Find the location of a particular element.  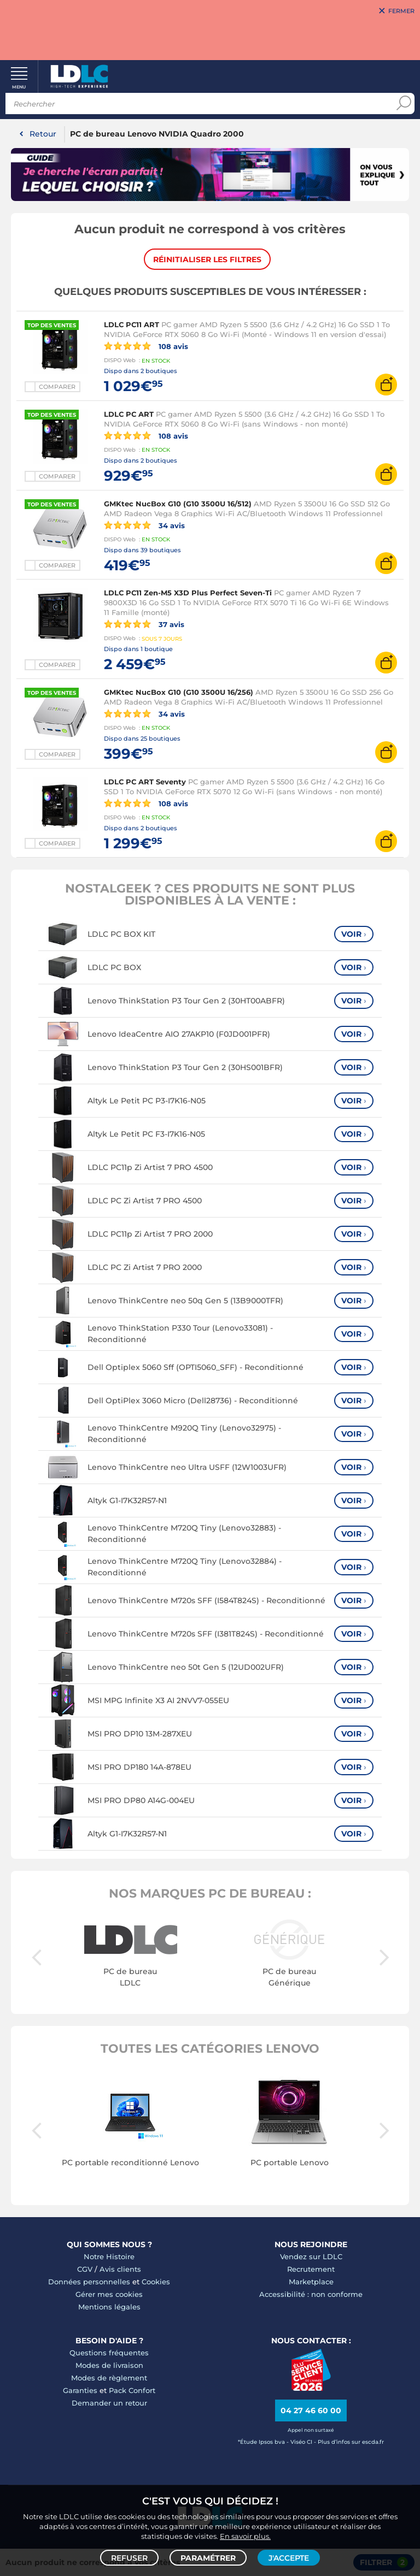

Comparer is located at coordinates (57, 387).